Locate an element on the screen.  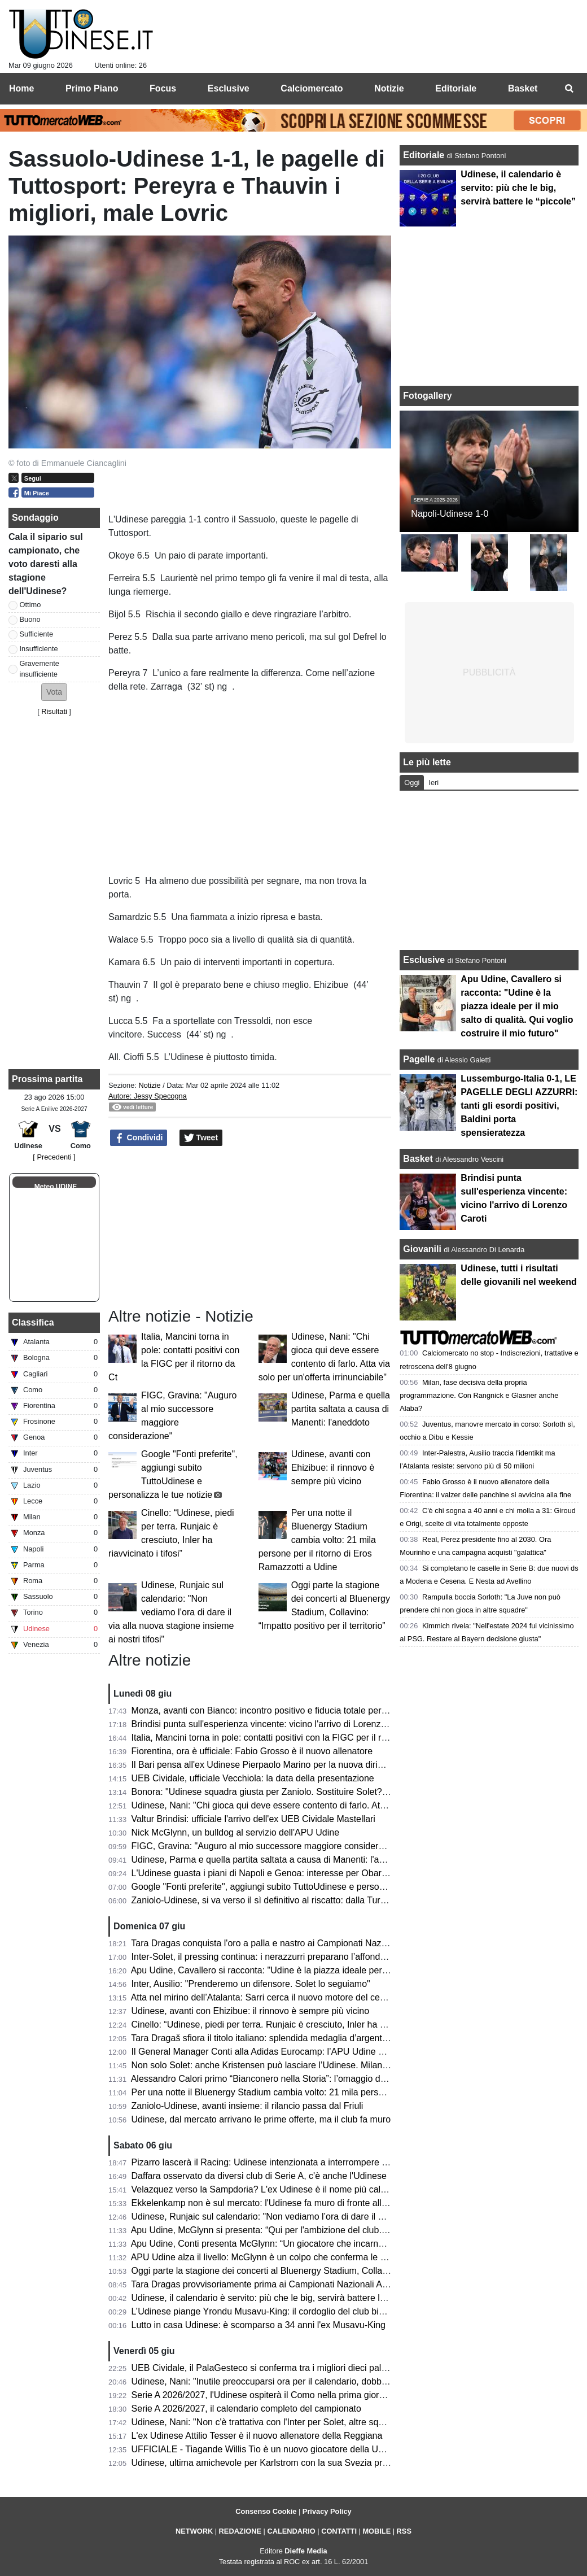
Il General Manager Conti alla Adidas Eurocamp: l’APU Udine guarda al futuro del basket internazionale is located at coordinates (338, 2051).